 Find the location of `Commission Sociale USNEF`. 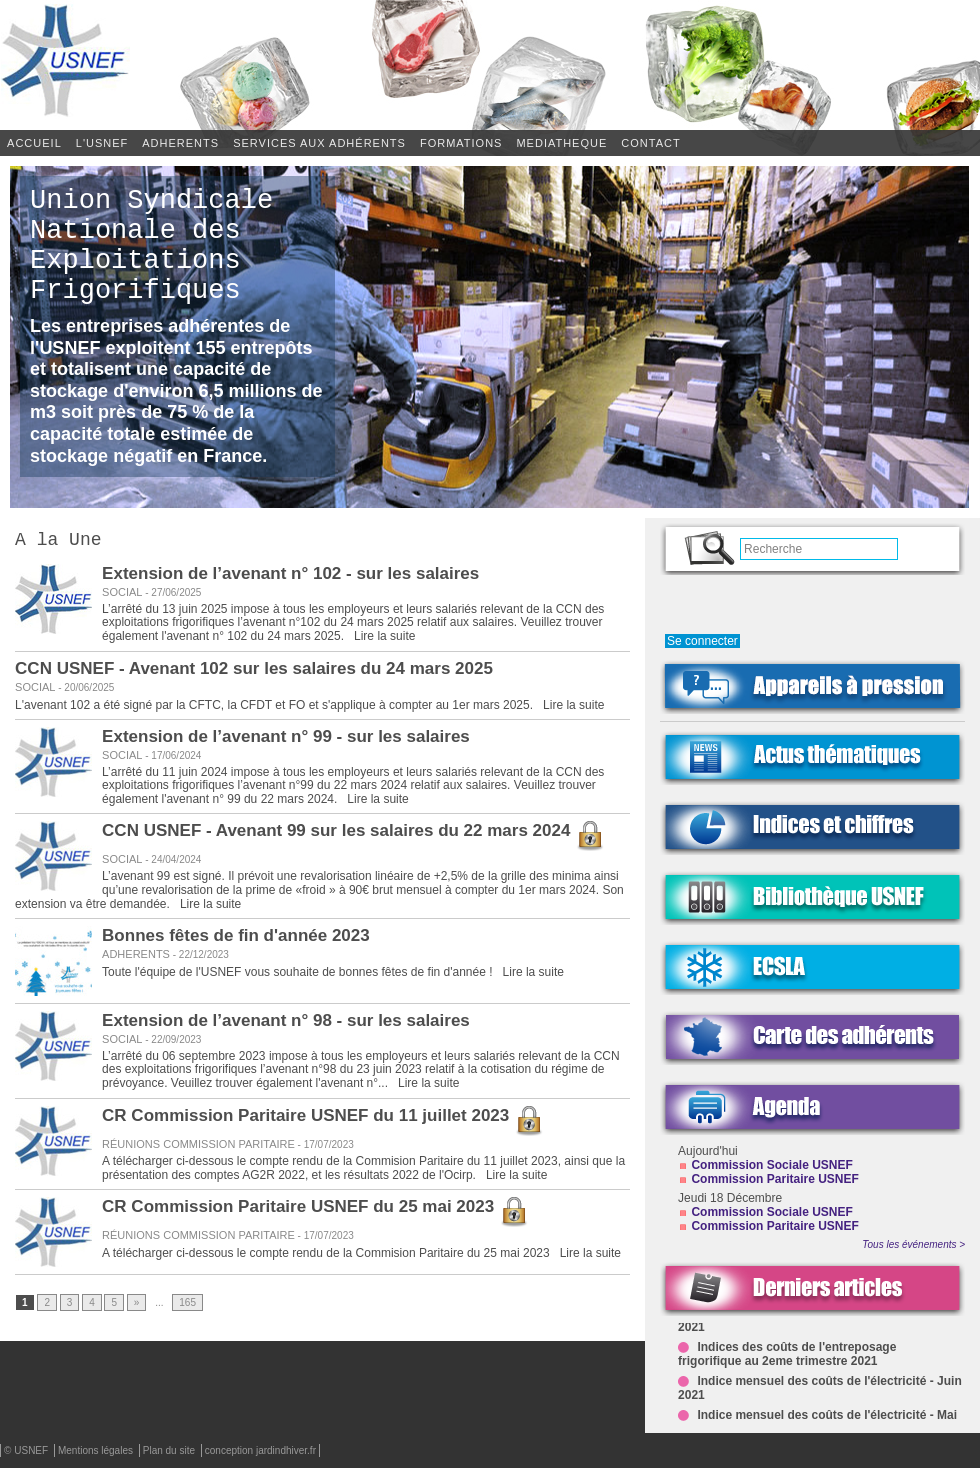

Commission Sociale USNEF is located at coordinates (771, 1165).